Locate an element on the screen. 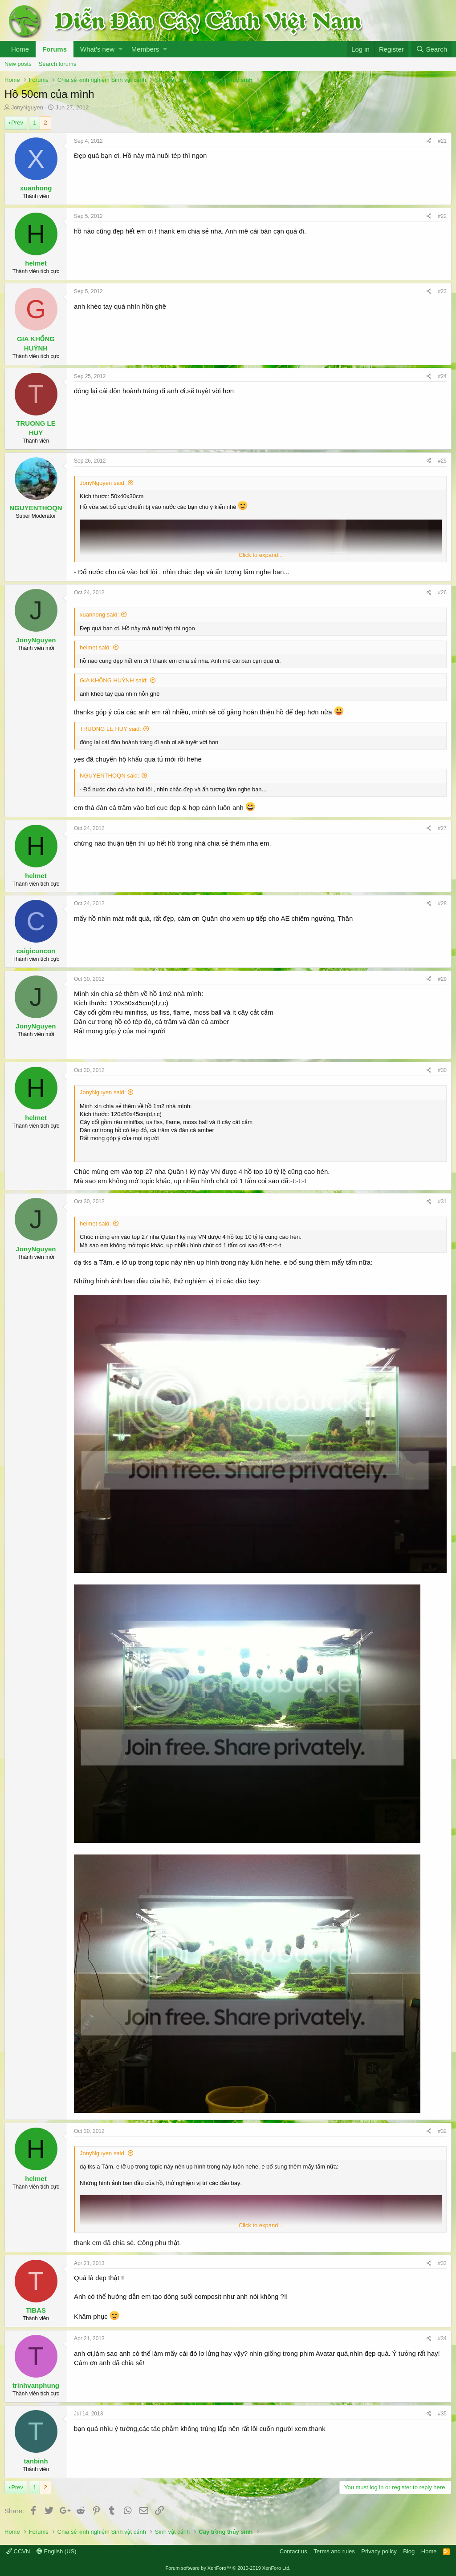 This screenshot has width=456, height=2576. Members is located at coordinates (145, 49).